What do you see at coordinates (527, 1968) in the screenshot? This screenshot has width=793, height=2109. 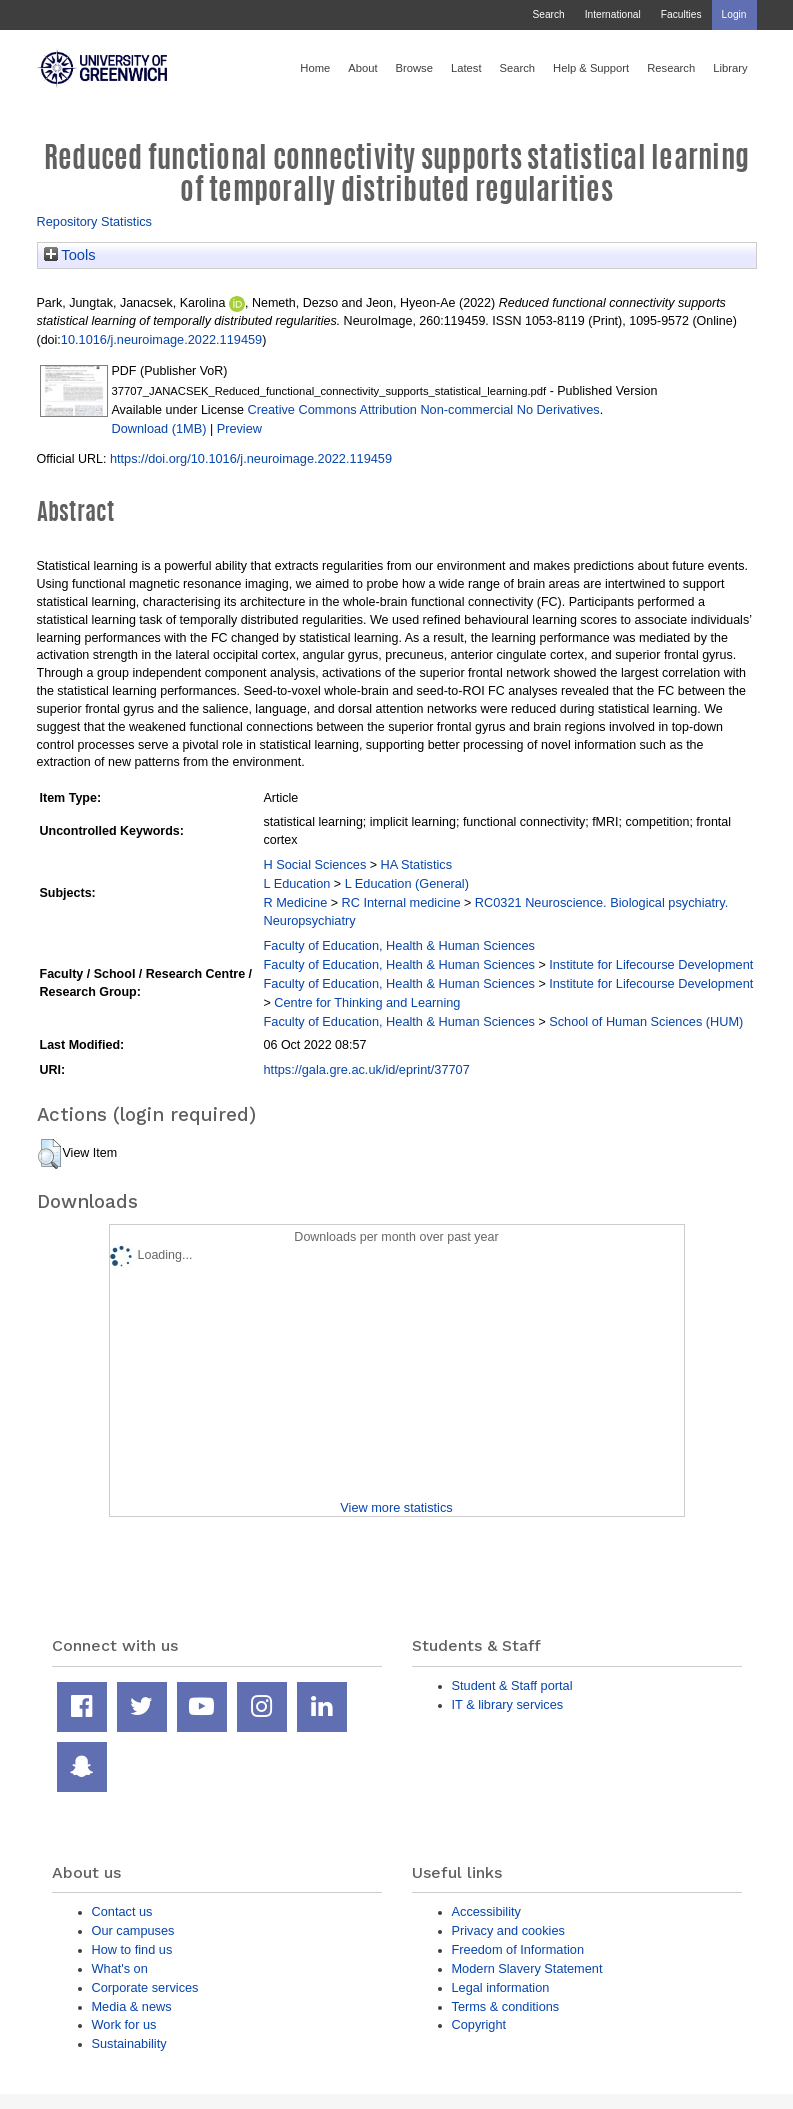 I see `Modern Slavery Statement` at bounding box center [527, 1968].